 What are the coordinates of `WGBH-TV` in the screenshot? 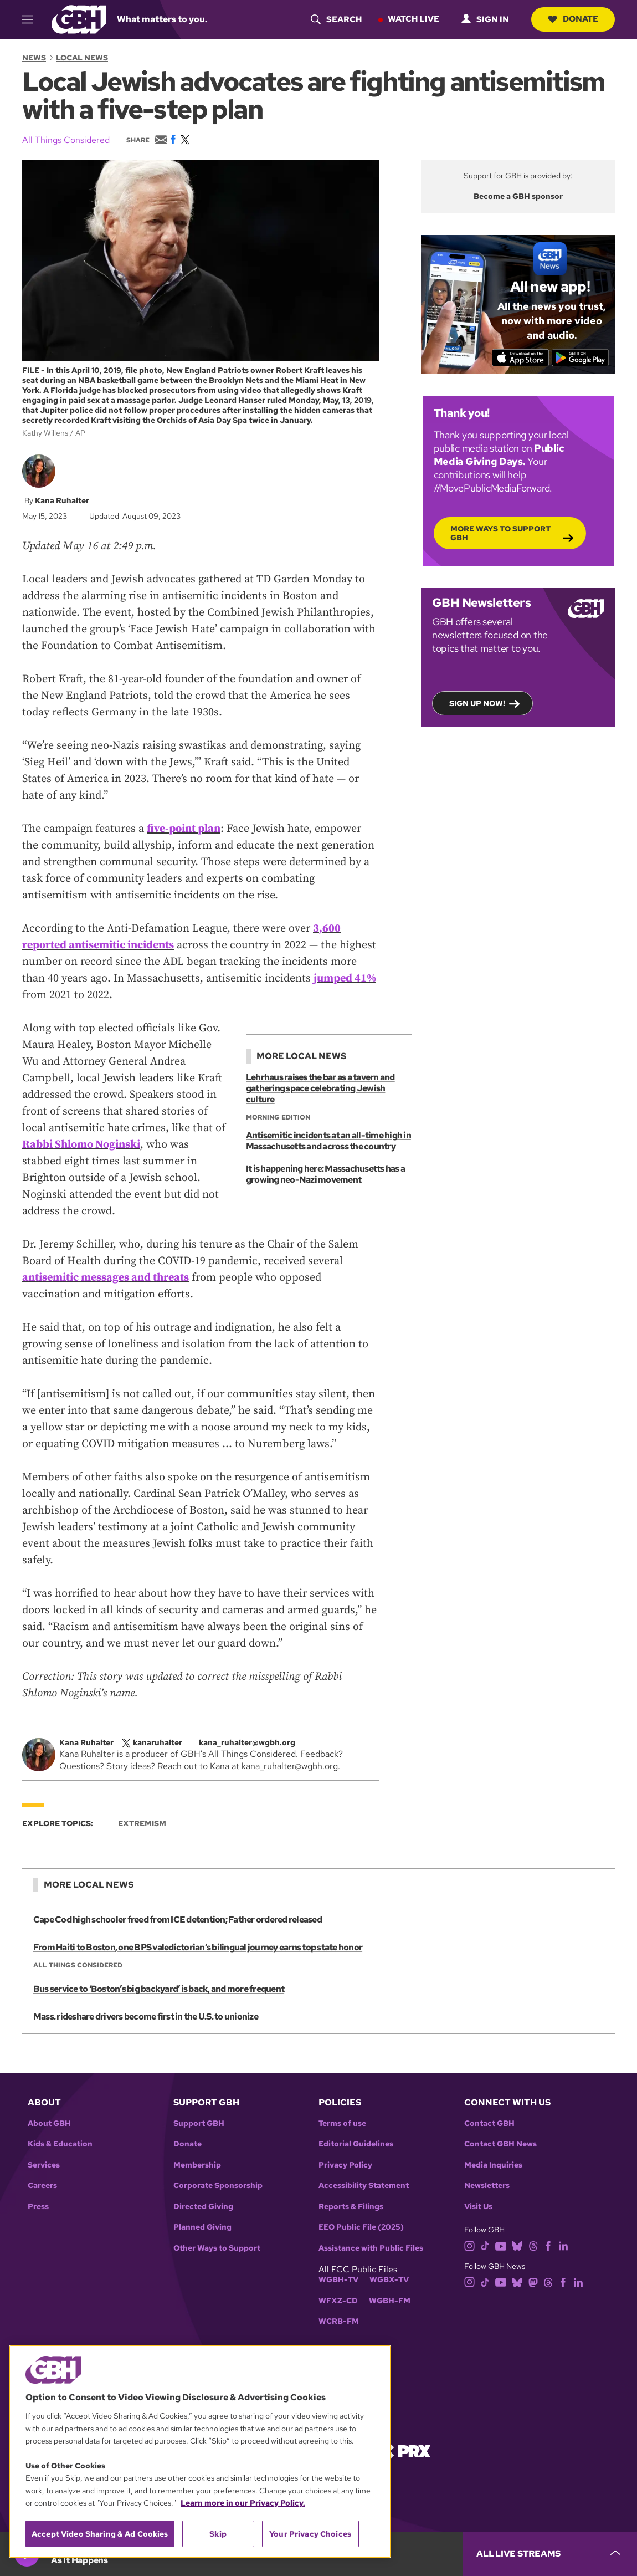 It's located at (338, 2279).